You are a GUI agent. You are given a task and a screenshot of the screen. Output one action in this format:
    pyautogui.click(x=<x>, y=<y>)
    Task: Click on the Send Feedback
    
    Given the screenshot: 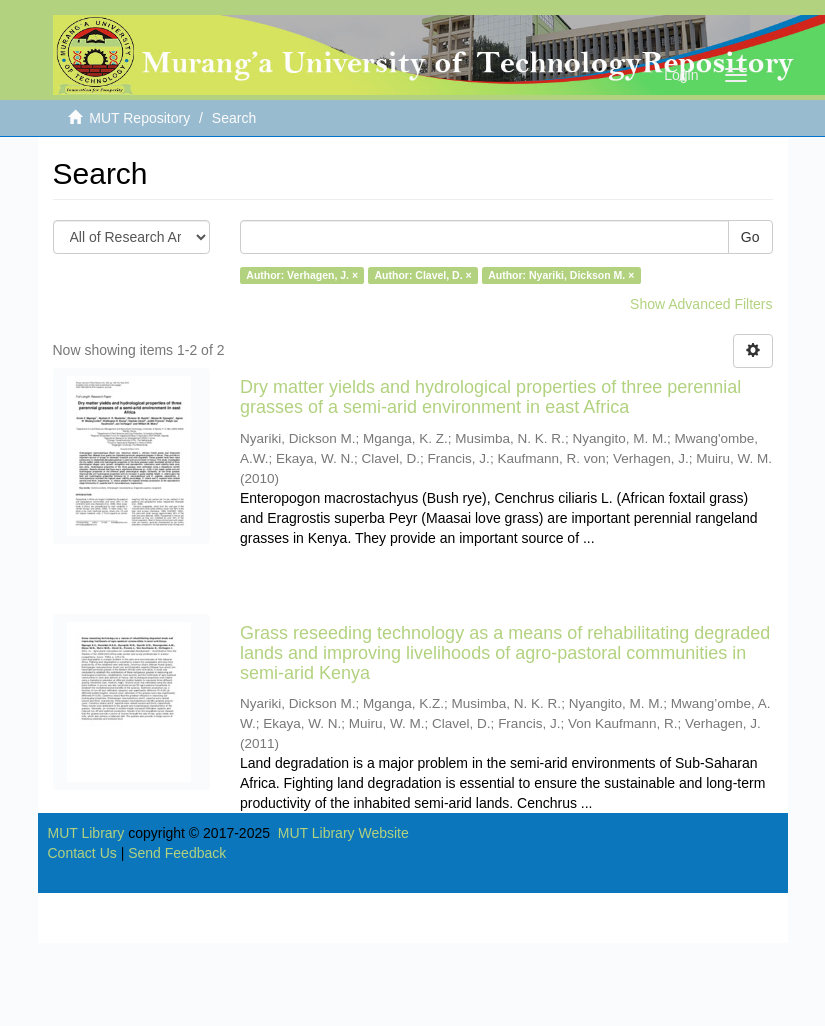 What is the action you would take?
    pyautogui.click(x=177, y=853)
    